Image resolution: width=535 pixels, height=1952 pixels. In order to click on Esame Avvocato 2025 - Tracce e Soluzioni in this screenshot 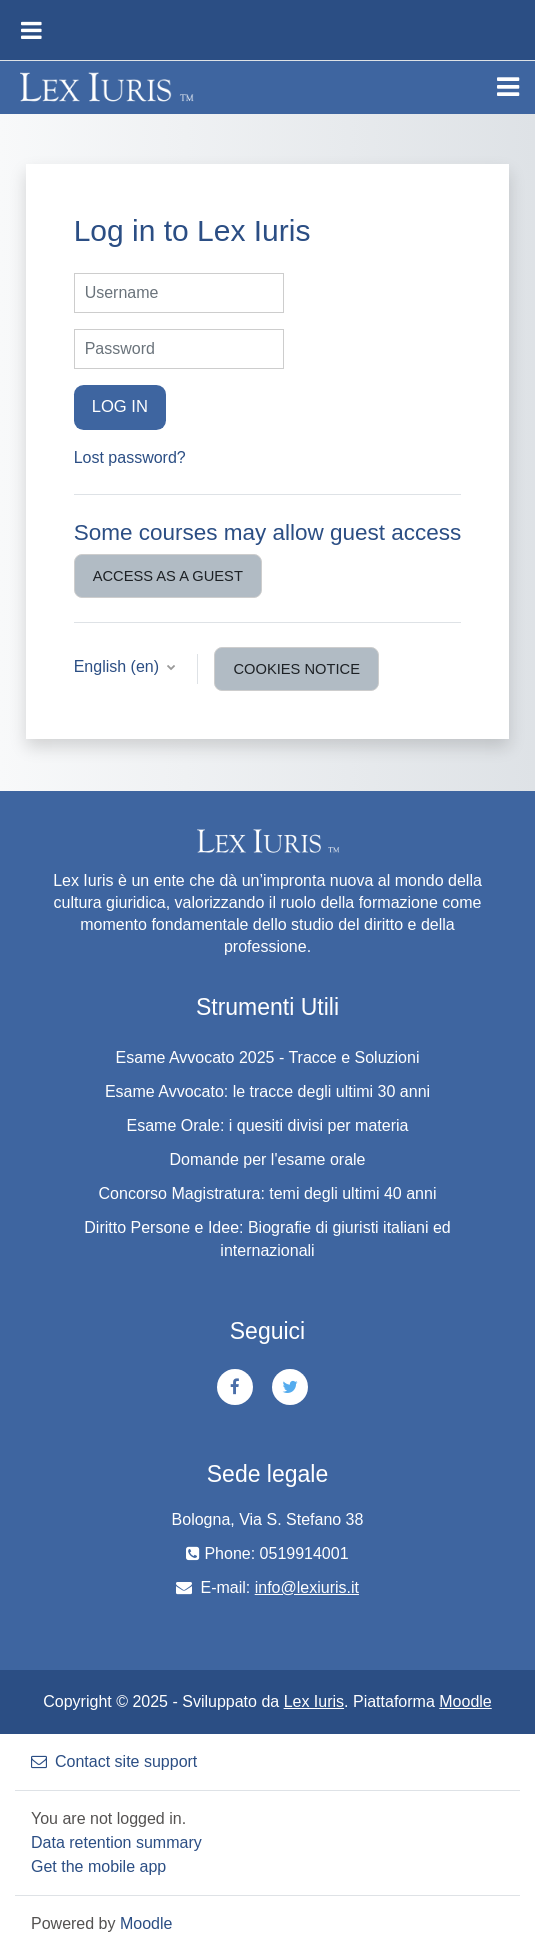, I will do `click(268, 1057)`.